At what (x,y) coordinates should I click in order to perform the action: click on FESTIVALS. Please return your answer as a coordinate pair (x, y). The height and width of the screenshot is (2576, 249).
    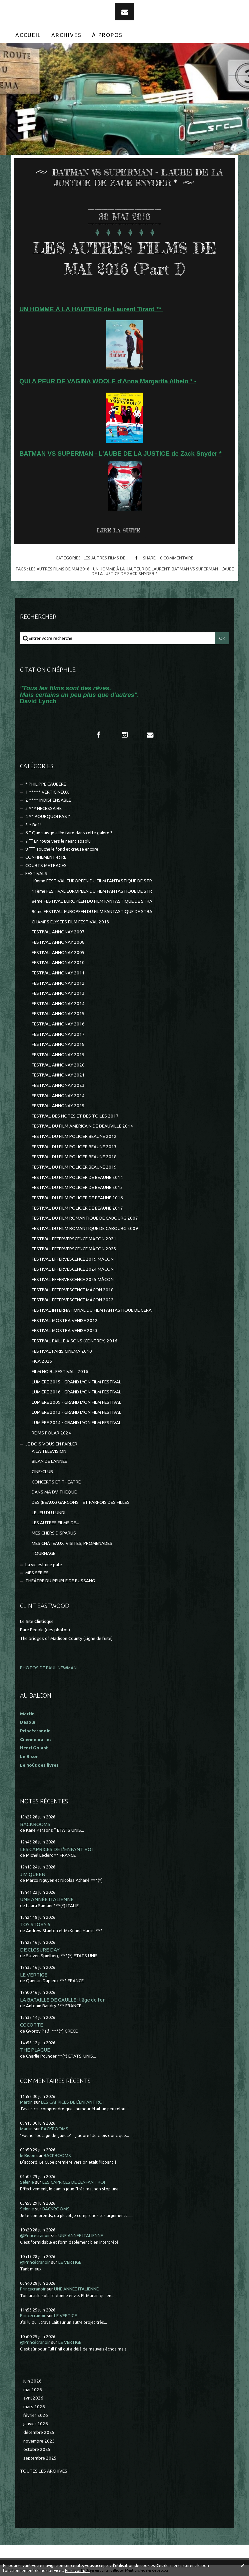
    Looking at the image, I should click on (36, 873).